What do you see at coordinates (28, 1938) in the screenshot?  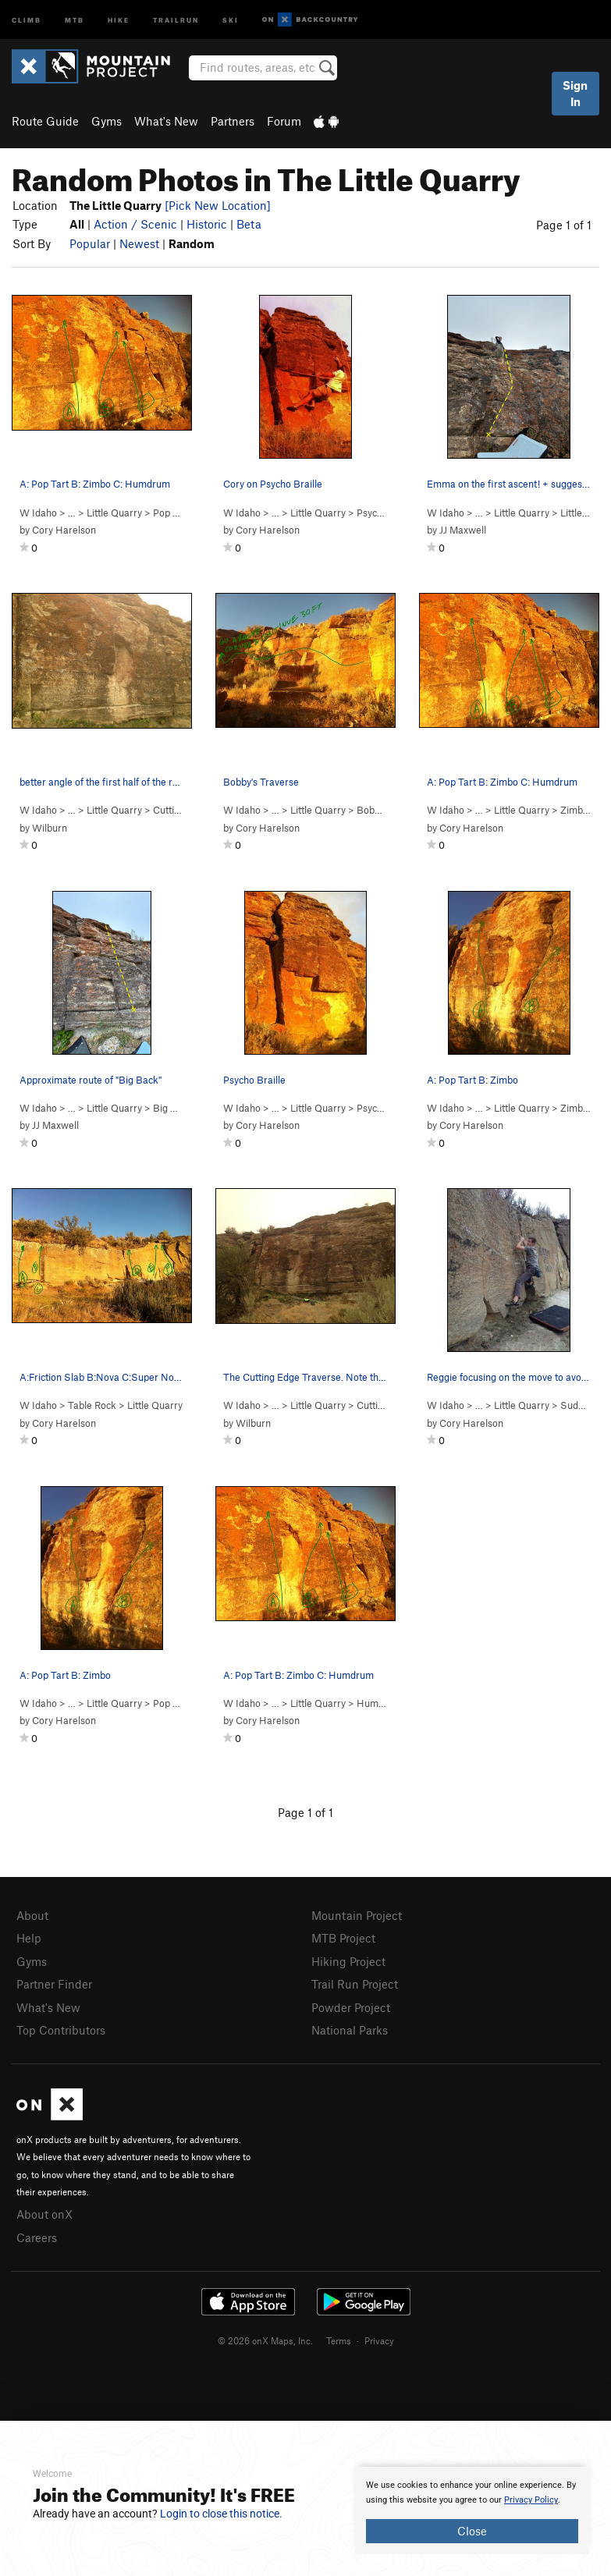 I see `Help` at bounding box center [28, 1938].